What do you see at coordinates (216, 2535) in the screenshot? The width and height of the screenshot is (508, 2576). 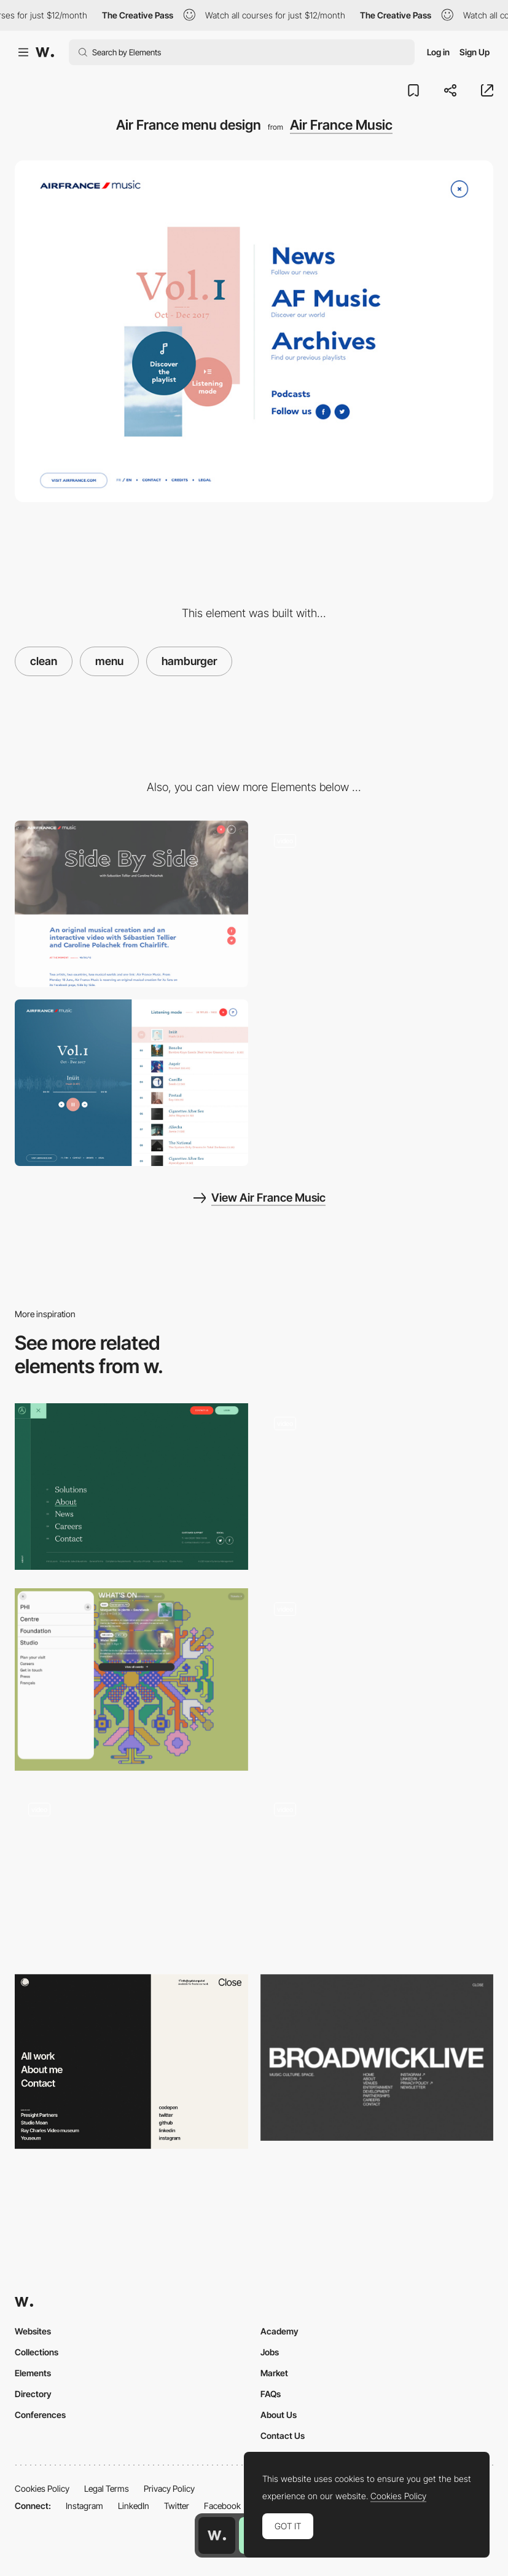 I see `[Awwwards home page]` at bounding box center [216, 2535].